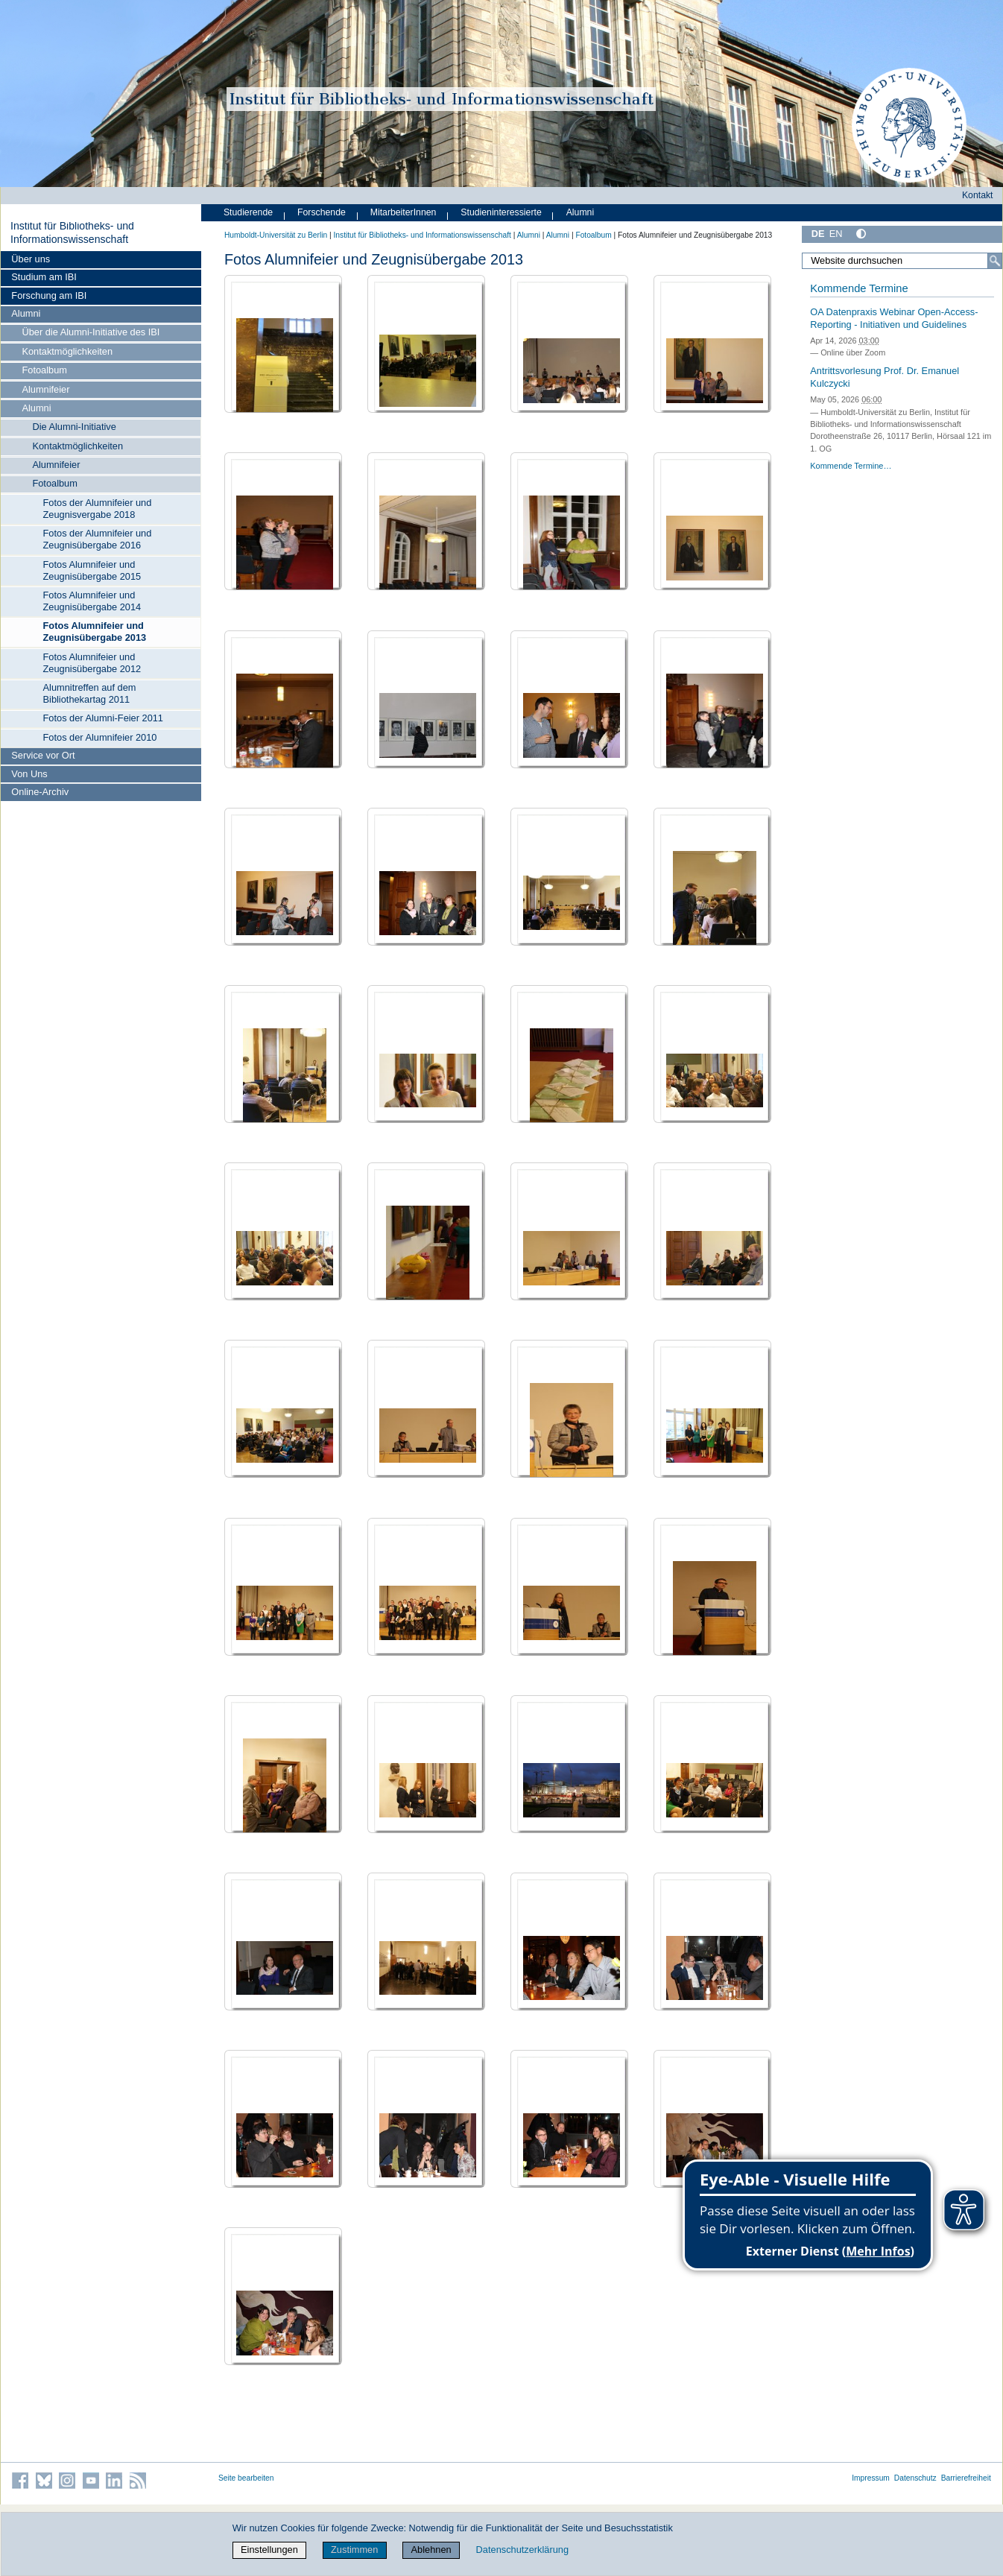 This screenshot has height=2576, width=1003. Describe the element at coordinates (884, 377) in the screenshot. I see `Antrittsvorlesung Prof. Dr. Emanuel Kulczycki` at that location.